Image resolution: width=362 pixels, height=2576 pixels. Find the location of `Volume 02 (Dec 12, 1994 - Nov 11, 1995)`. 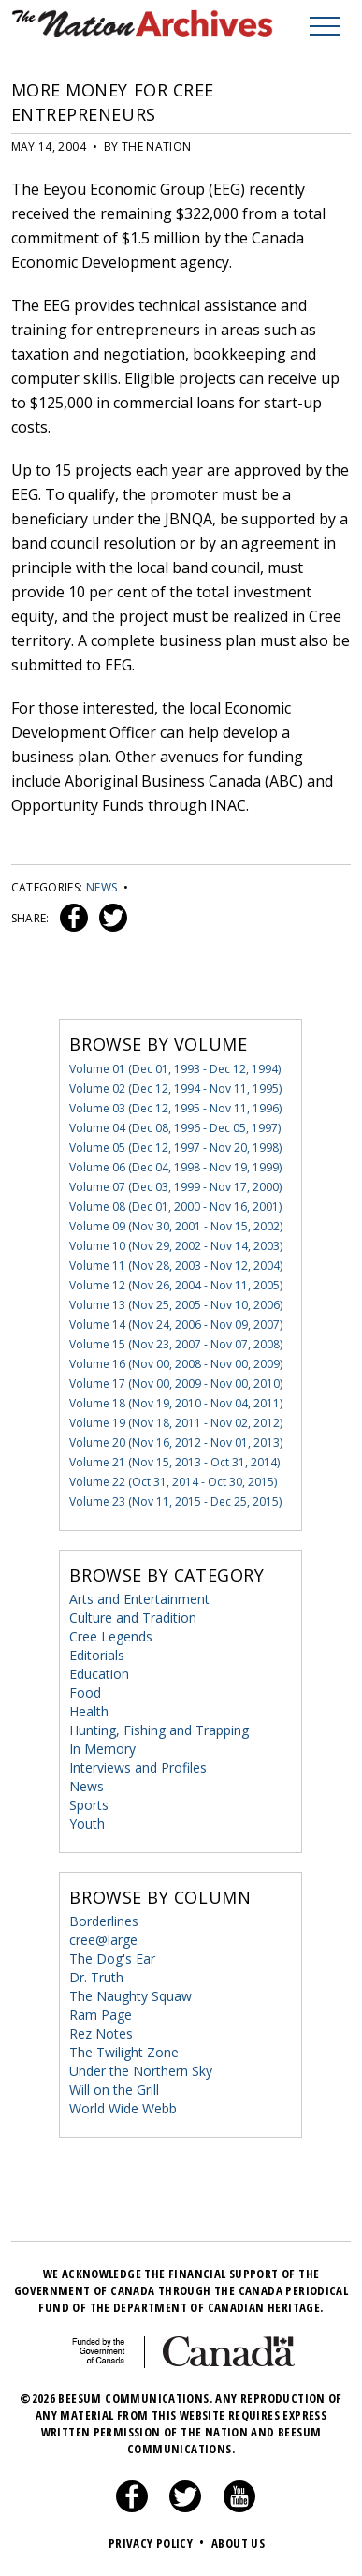

Volume 02 (Dec 12, 1994 - Nov 11, 1995) is located at coordinates (175, 1089).